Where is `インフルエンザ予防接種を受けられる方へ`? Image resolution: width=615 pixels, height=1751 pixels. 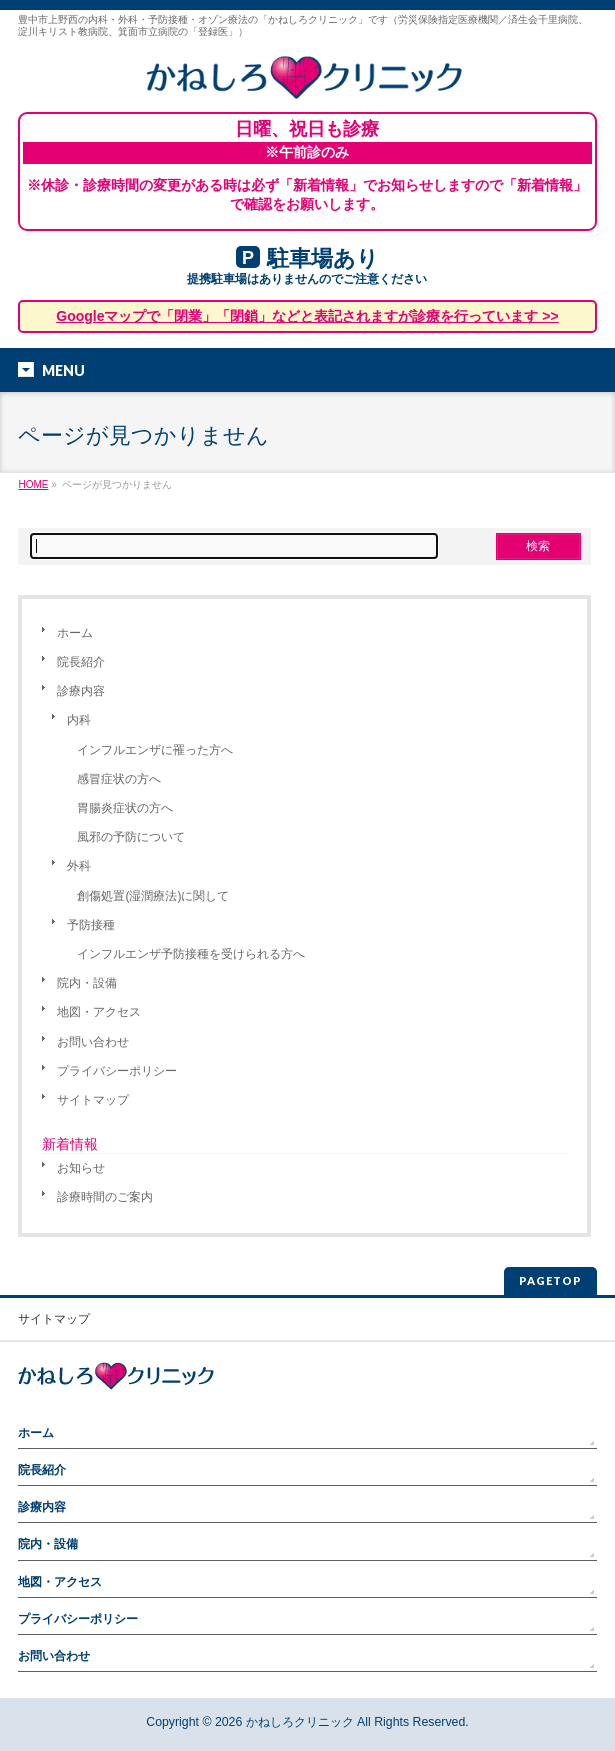 インフルエンザ予防接種を受けられる方へ is located at coordinates (191, 954).